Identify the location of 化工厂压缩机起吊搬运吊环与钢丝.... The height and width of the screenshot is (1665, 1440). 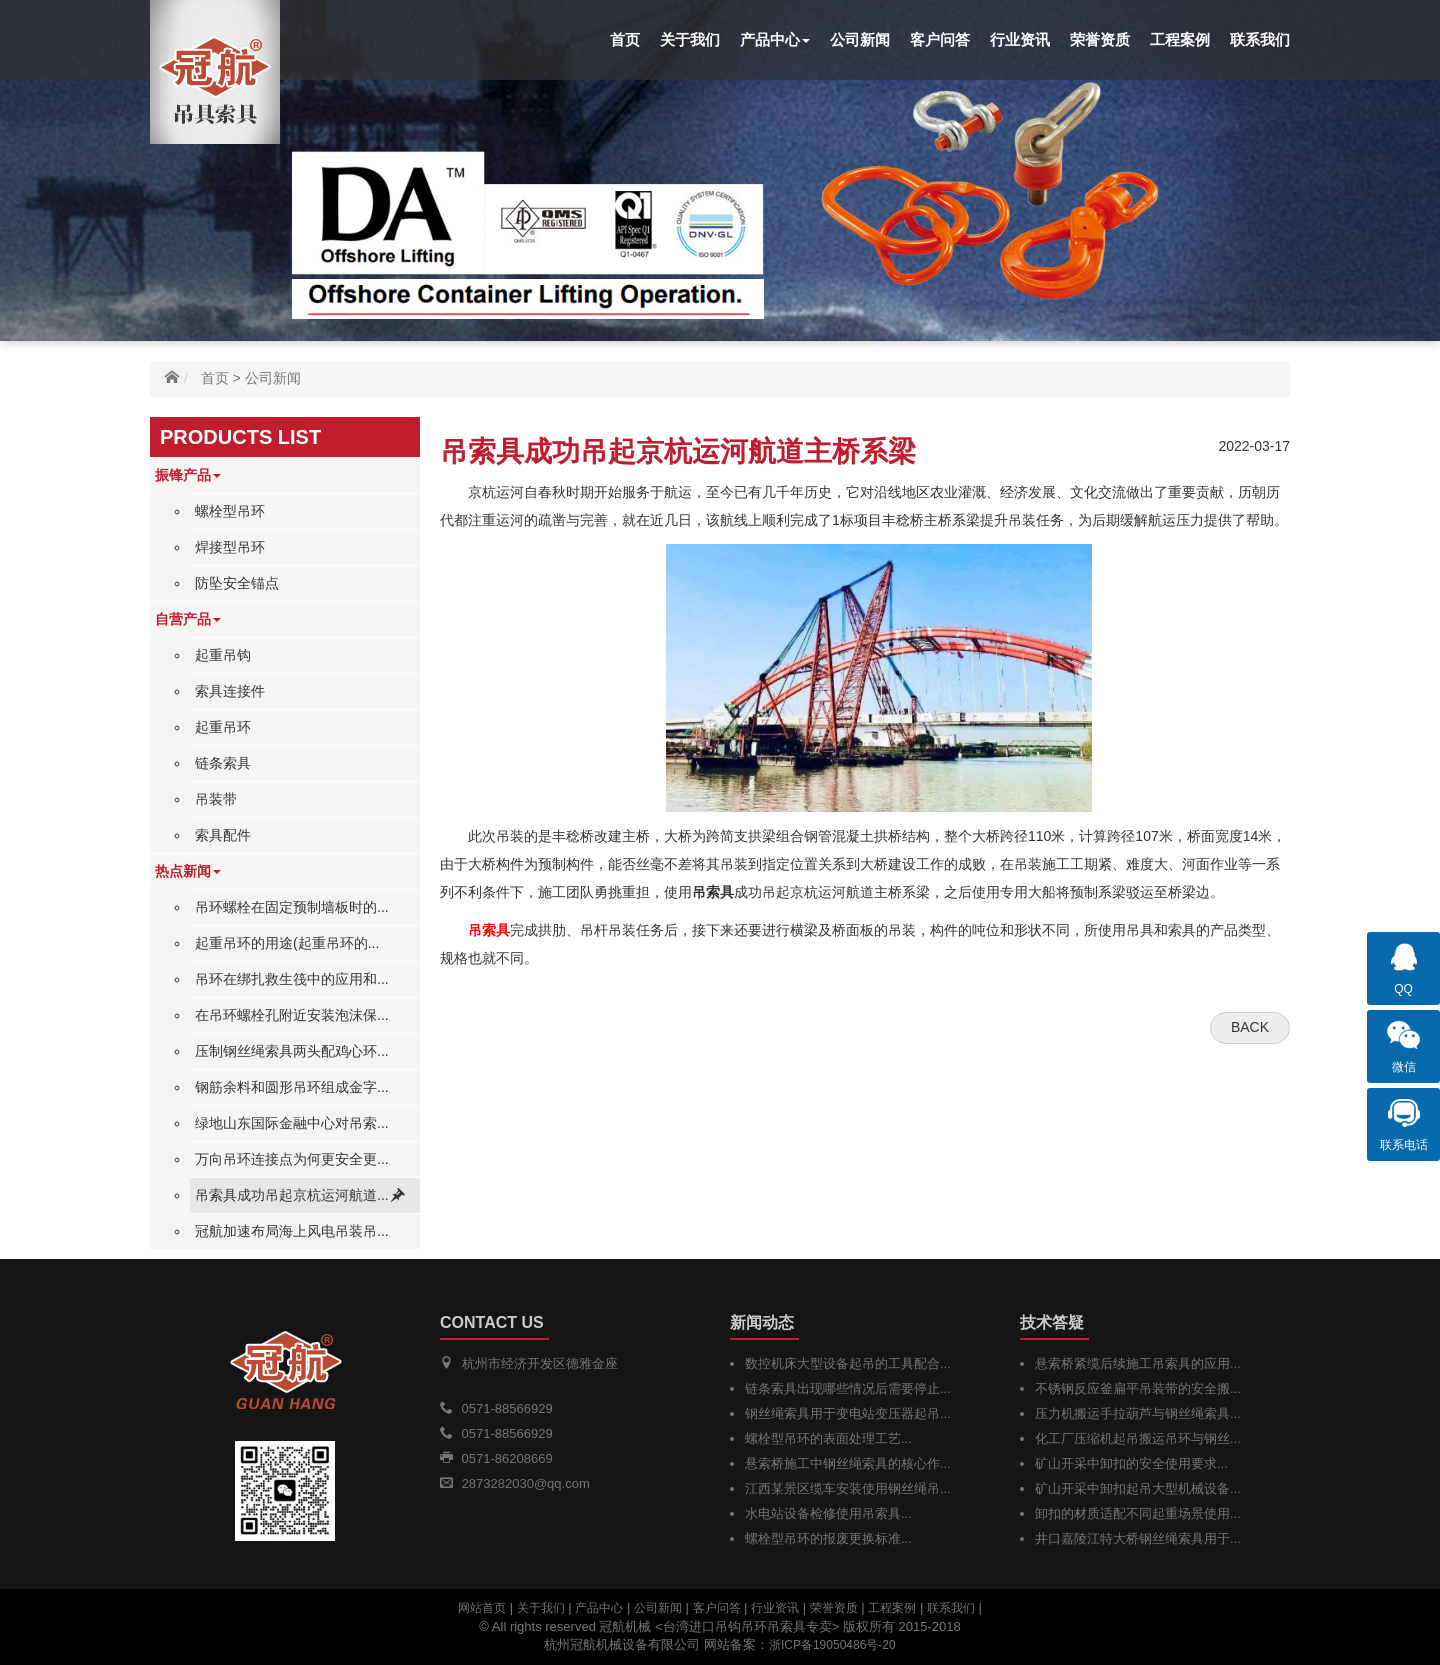
(1138, 1438).